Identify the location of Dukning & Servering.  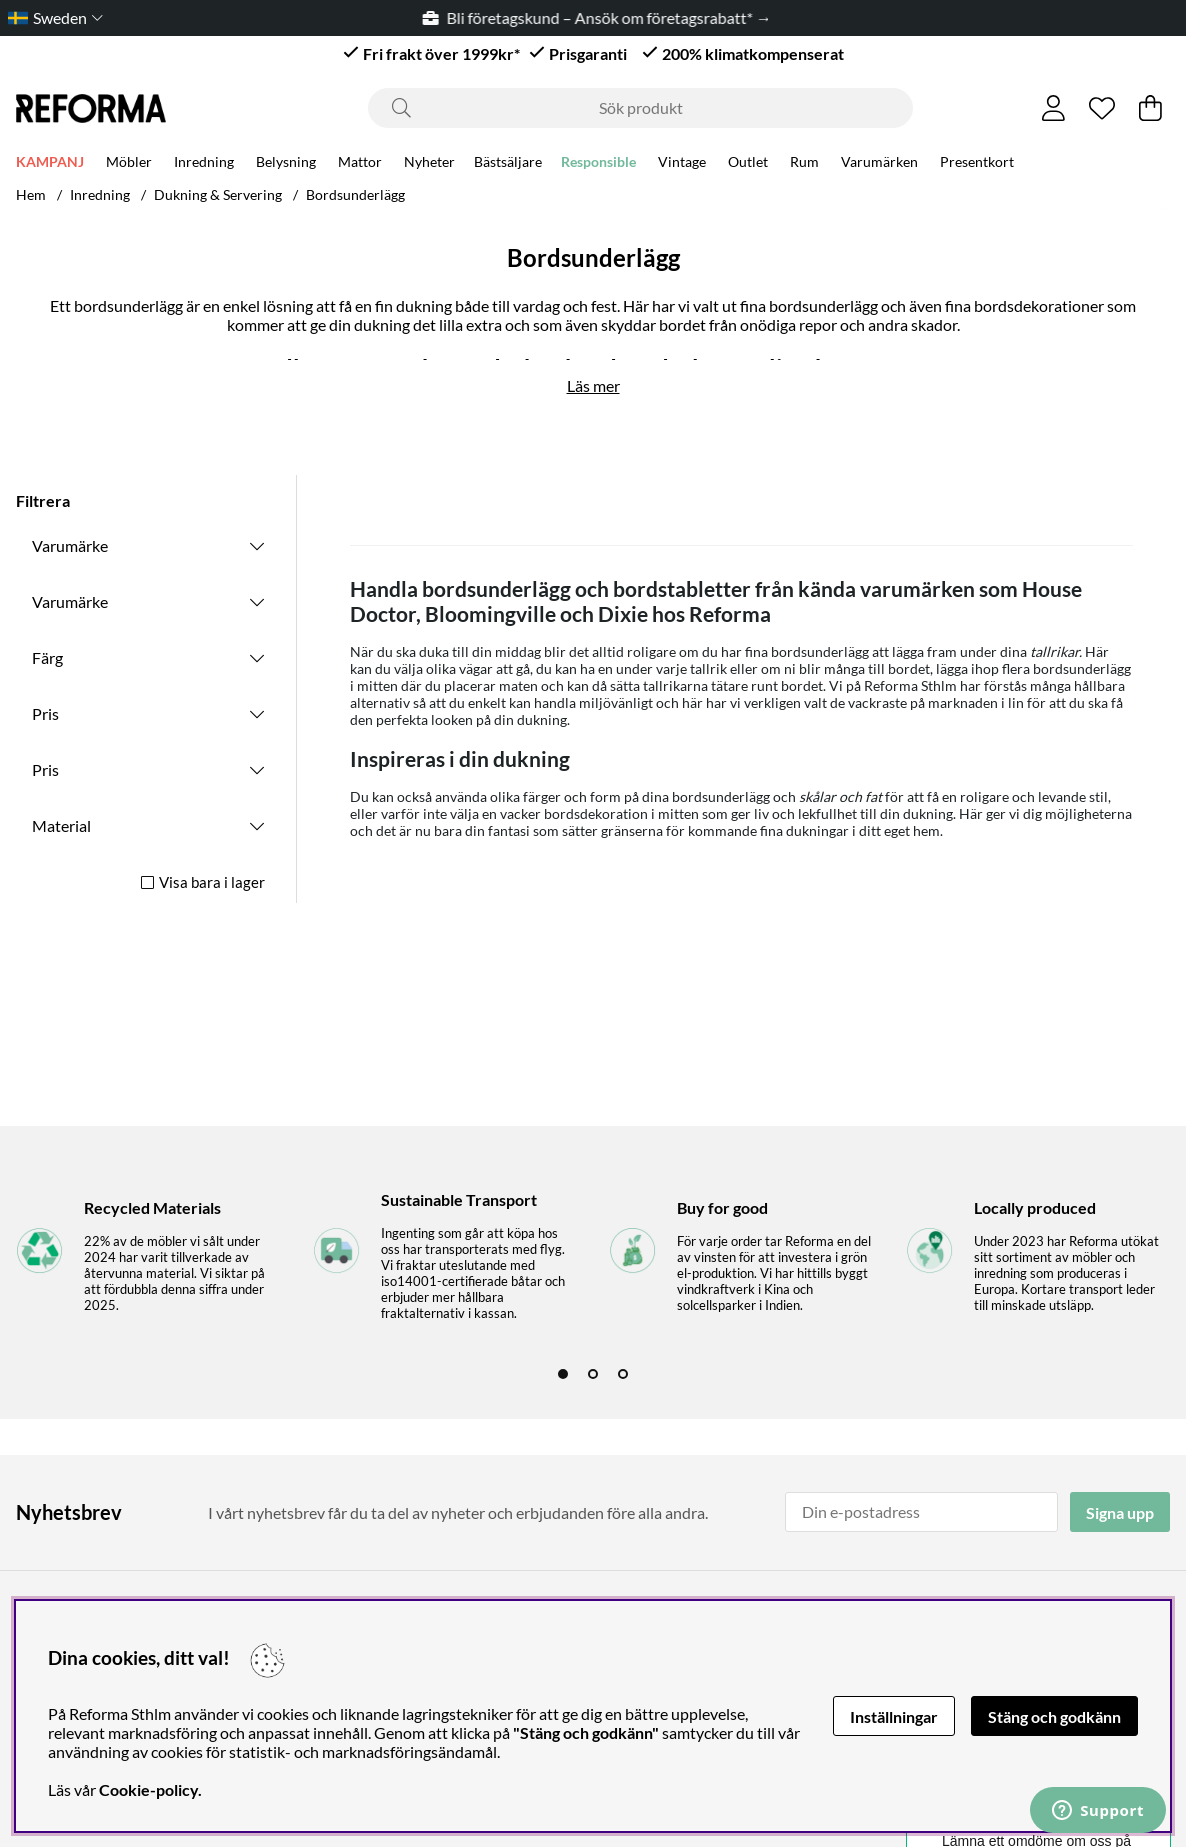
(218, 194).